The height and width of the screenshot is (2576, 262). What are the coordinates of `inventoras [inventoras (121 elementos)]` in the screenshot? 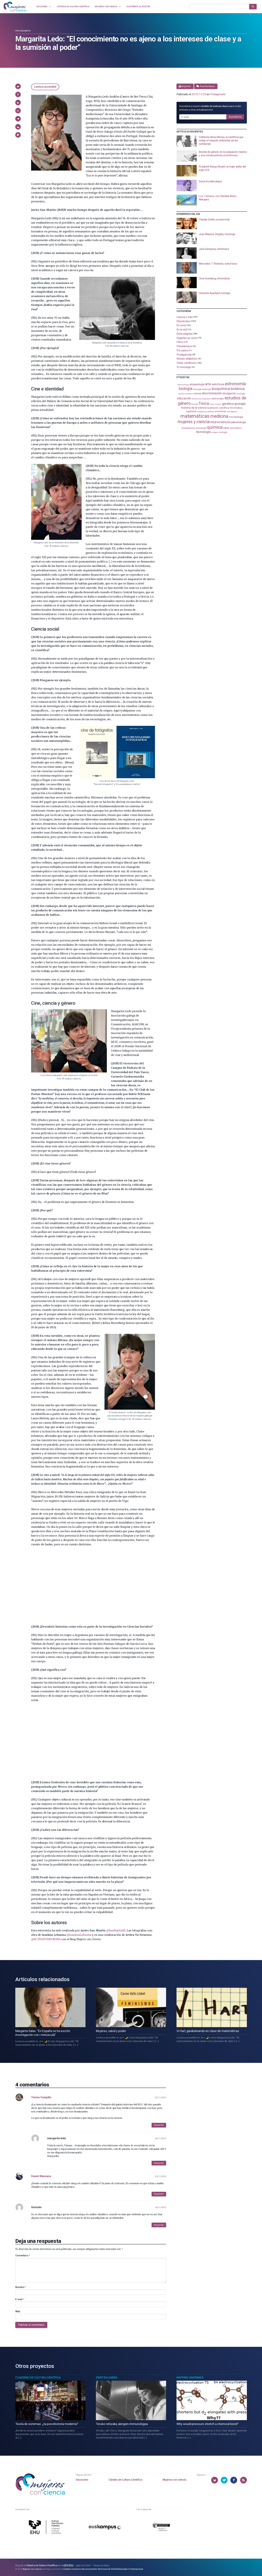 It's located at (220, 411).